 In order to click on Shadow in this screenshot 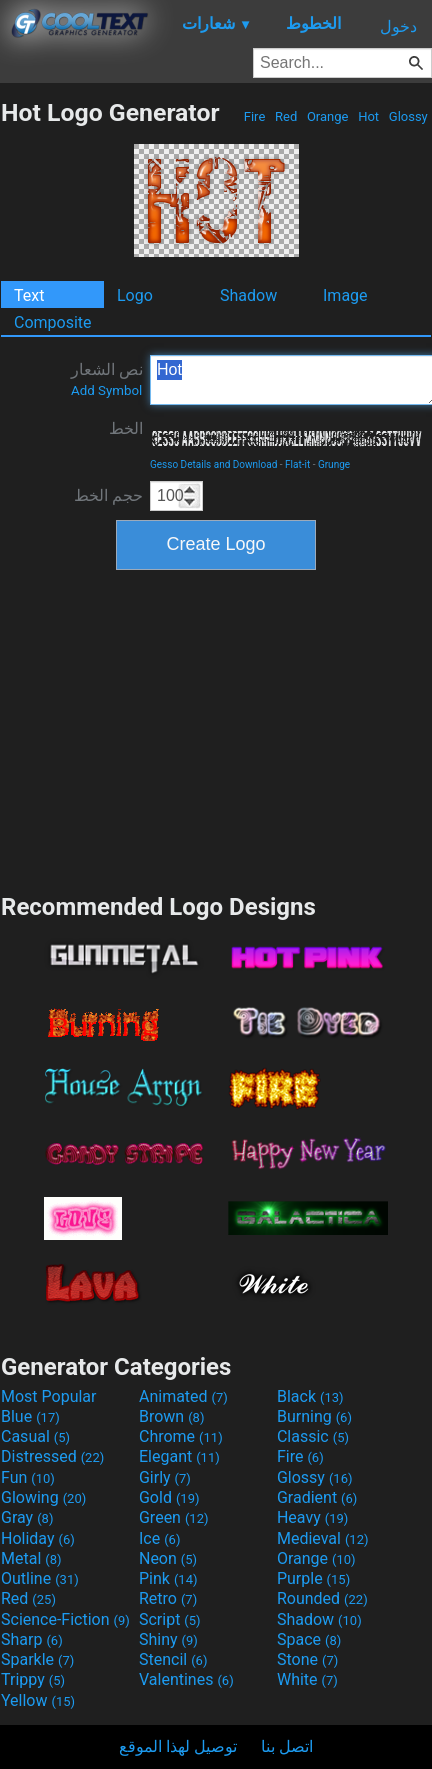, I will do `click(248, 295)`.